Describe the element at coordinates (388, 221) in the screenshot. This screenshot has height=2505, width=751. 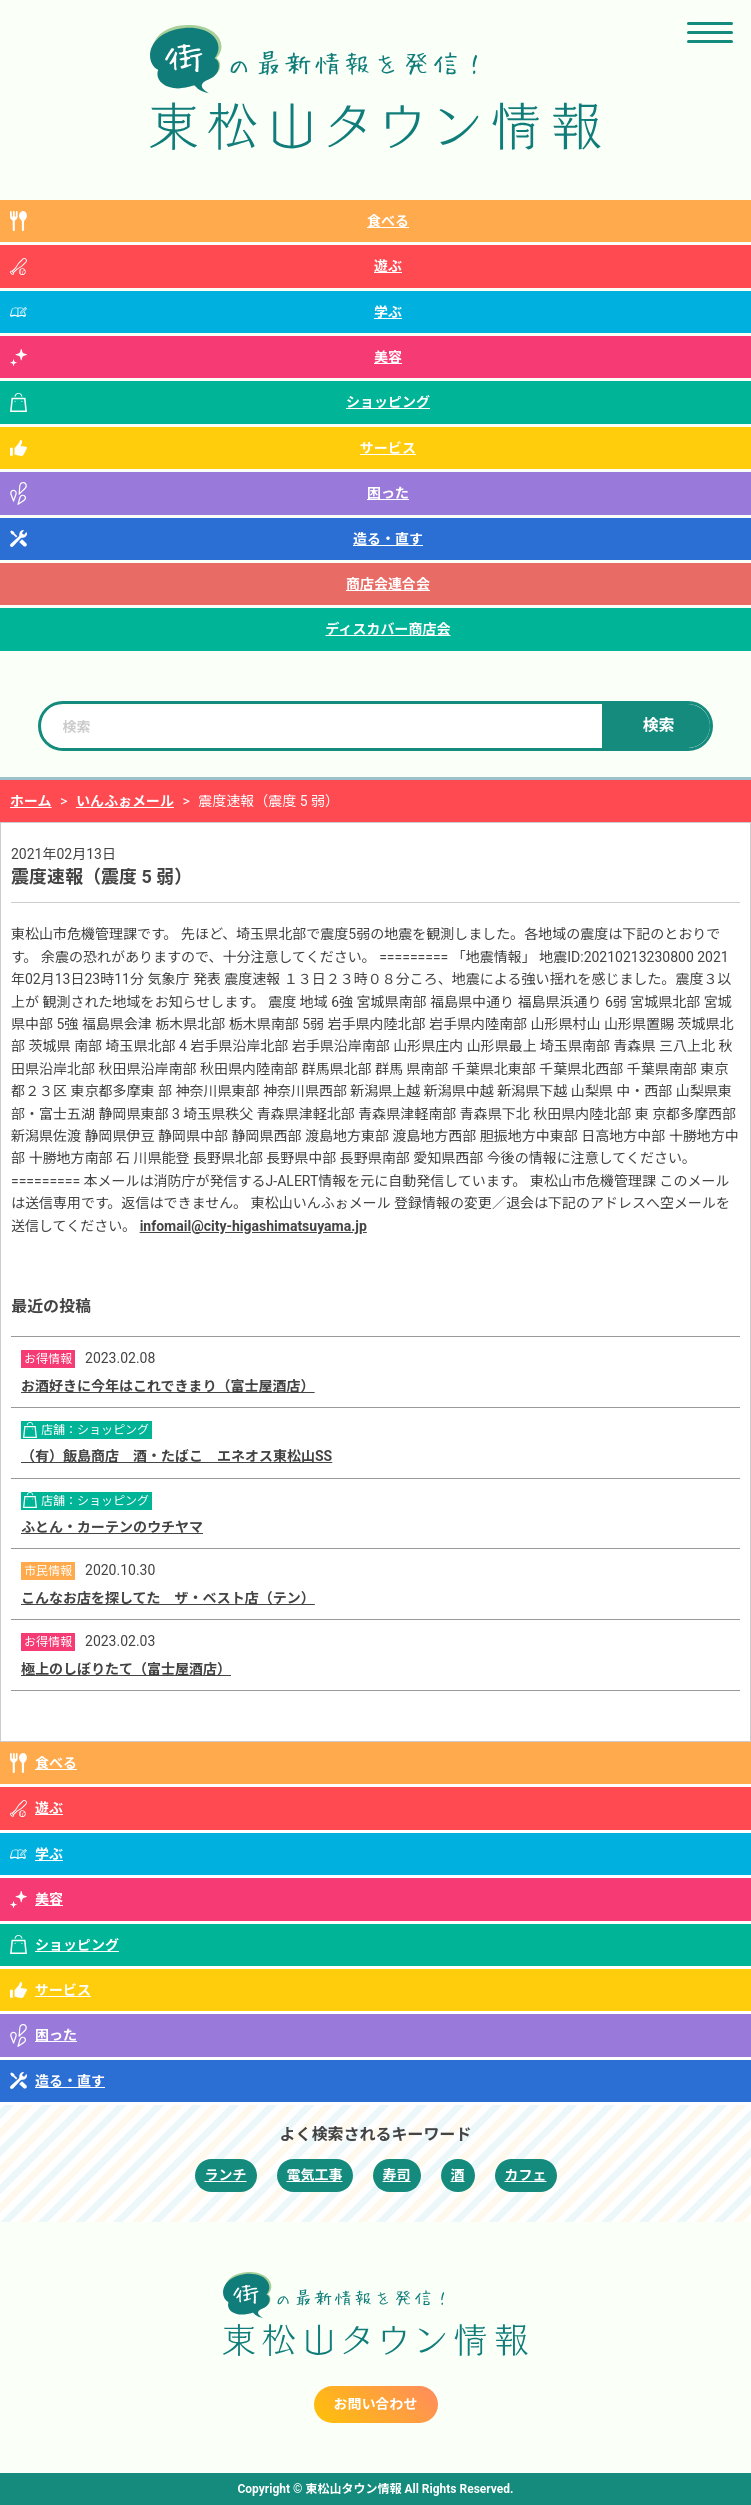
I see `食べる` at that location.